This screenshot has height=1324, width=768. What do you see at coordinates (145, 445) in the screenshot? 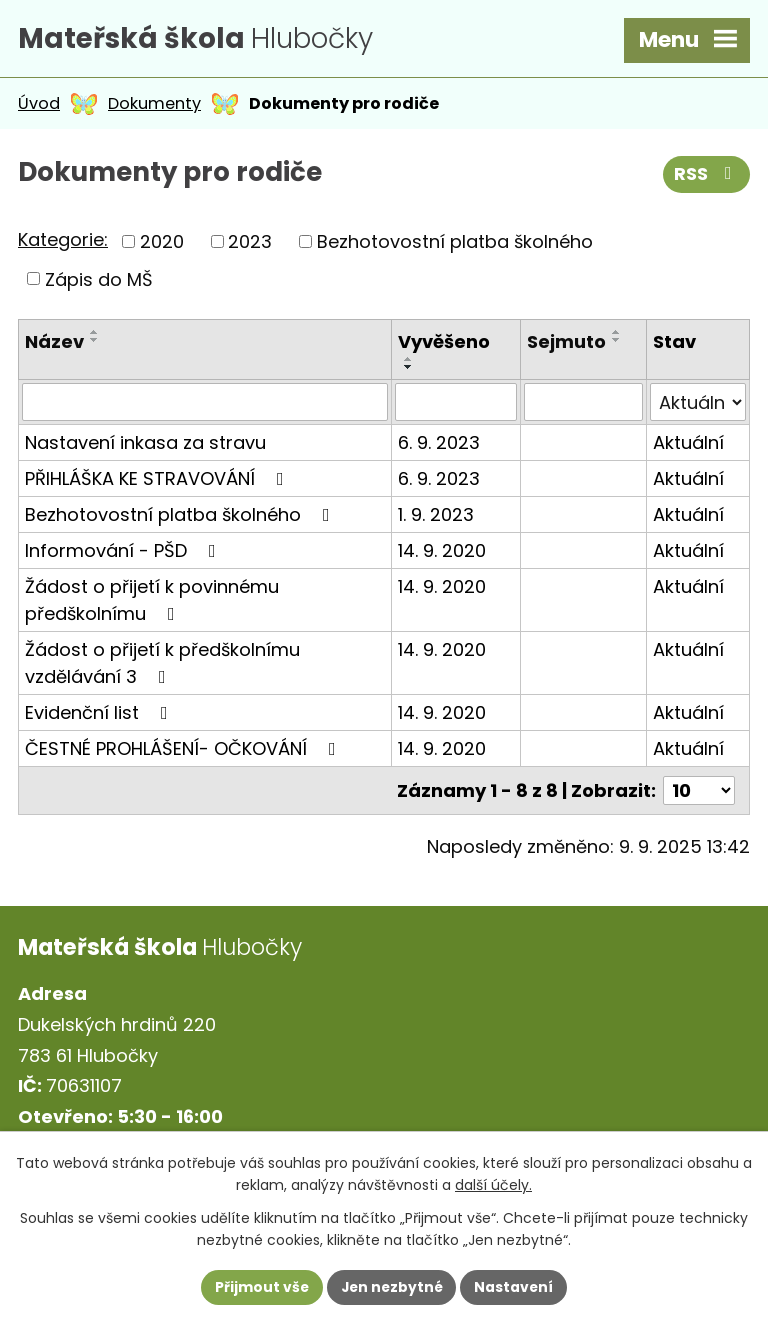
I see `Nastavení inkasa za stravu` at bounding box center [145, 445].